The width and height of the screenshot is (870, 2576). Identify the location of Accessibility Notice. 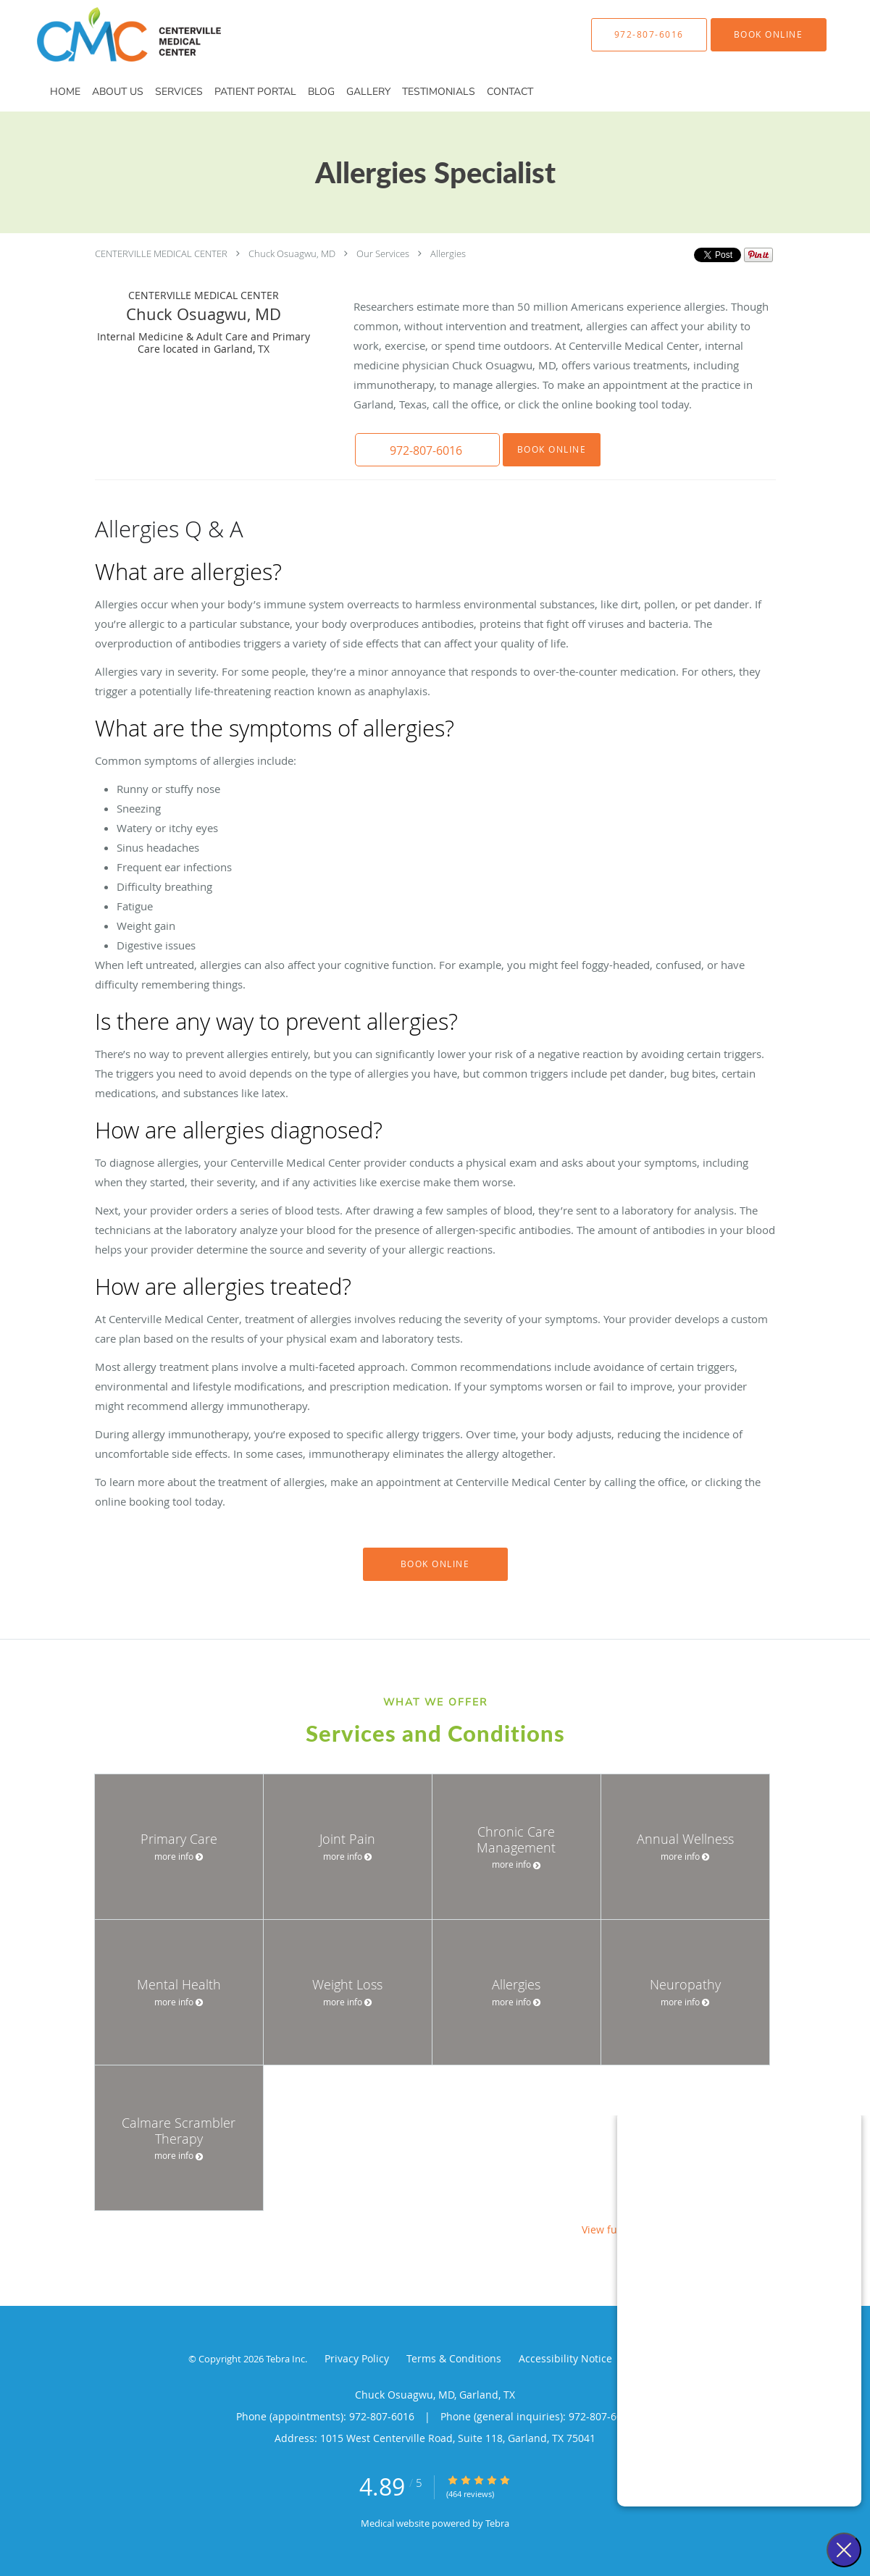
(565, 2358).